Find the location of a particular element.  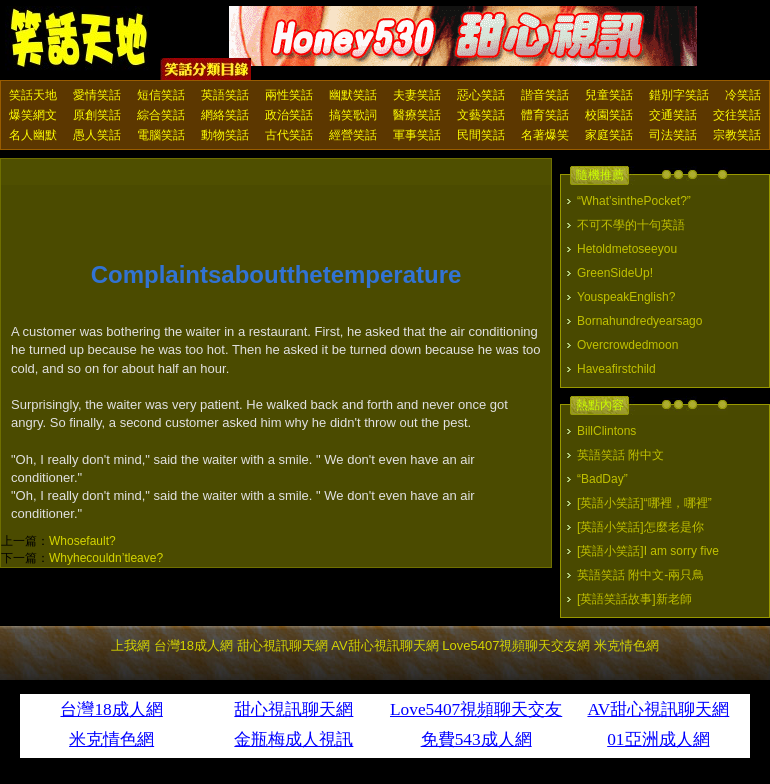

英語笑話 附中文 is located at coordinates (620, 455).